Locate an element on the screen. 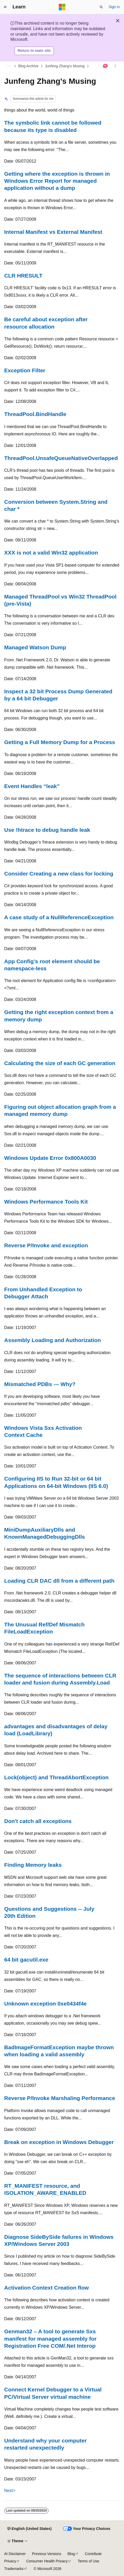 This screenshot has width=124, height=2576. Assembly Loading and Authorization is located at coordinates (52, 1340).